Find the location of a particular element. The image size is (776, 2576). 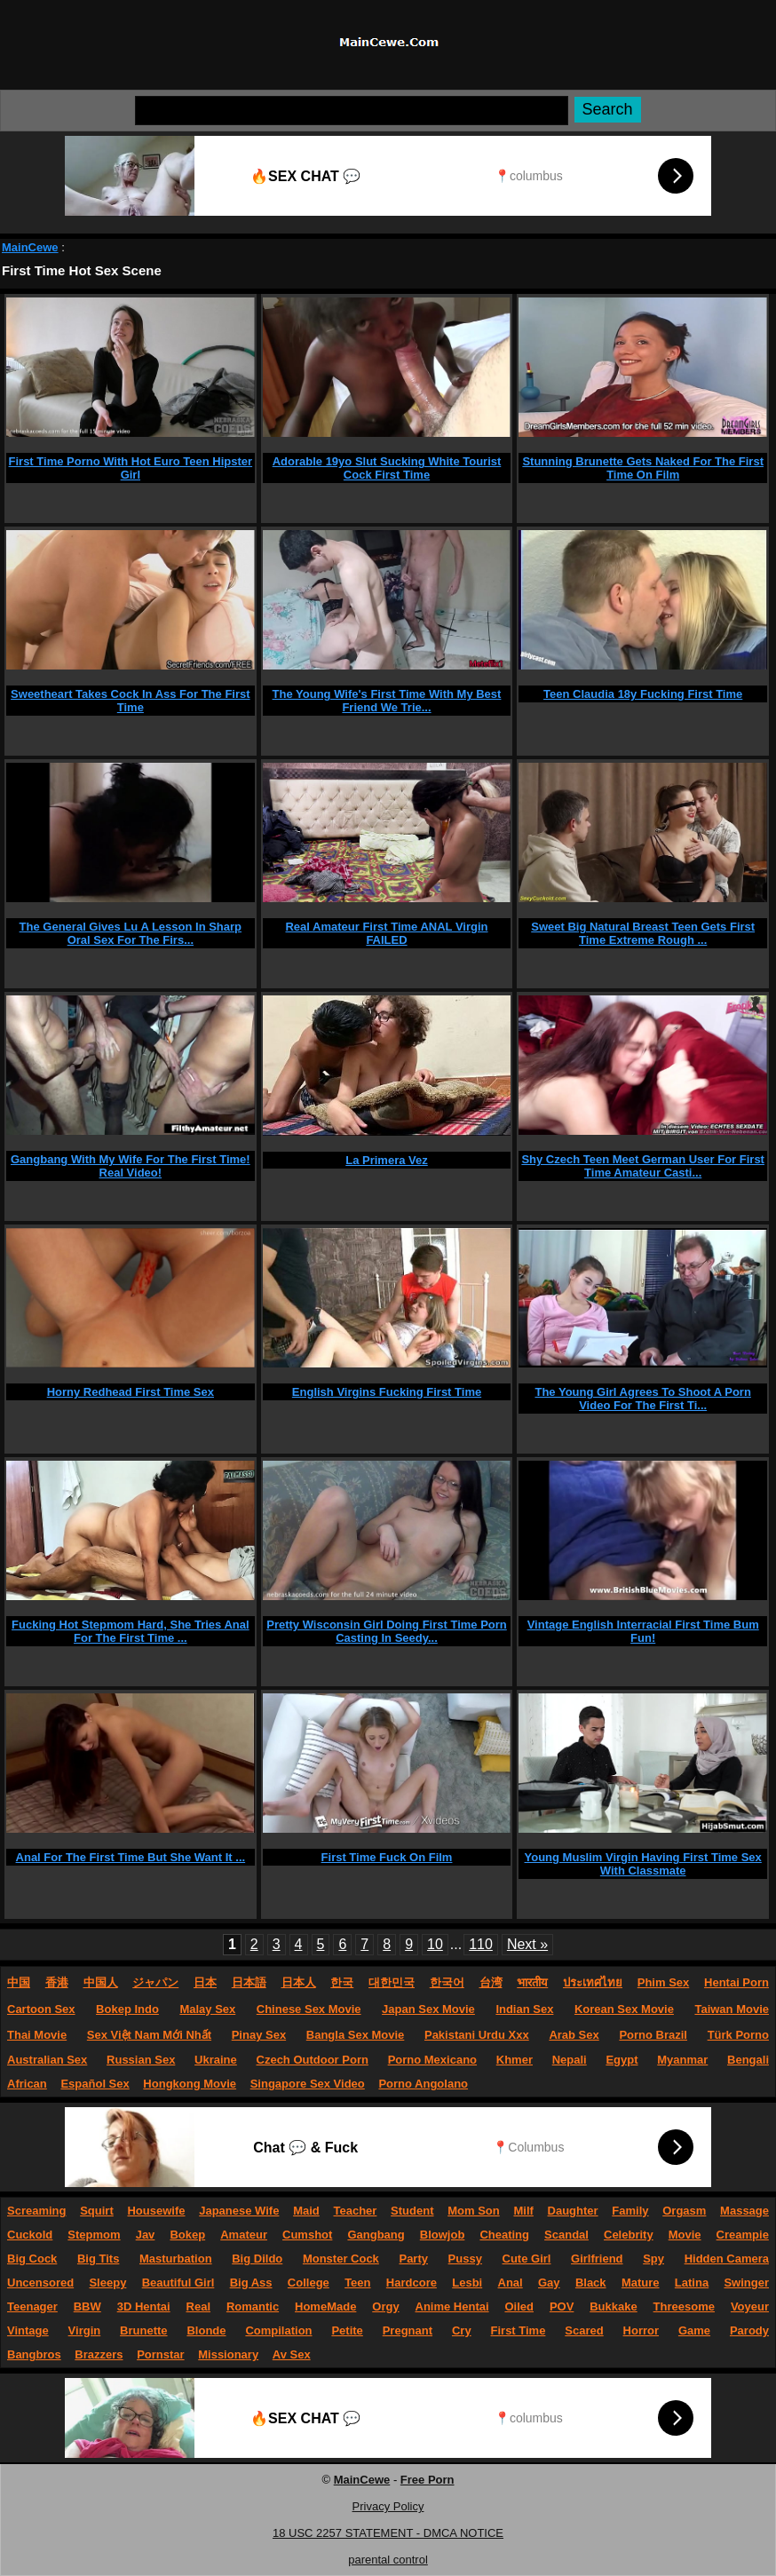

Big Ass is located at coordinates (251, 2282).